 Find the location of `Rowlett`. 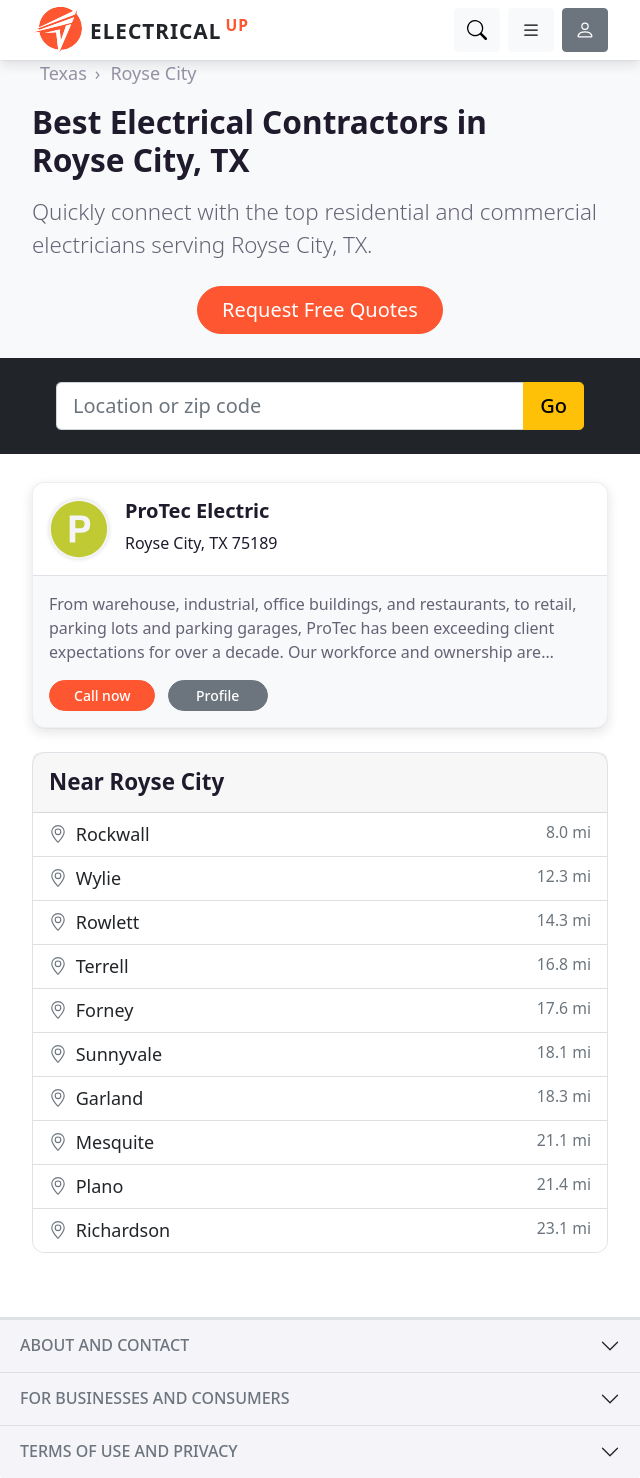

Rowlett is located at coordinates (320, 921).